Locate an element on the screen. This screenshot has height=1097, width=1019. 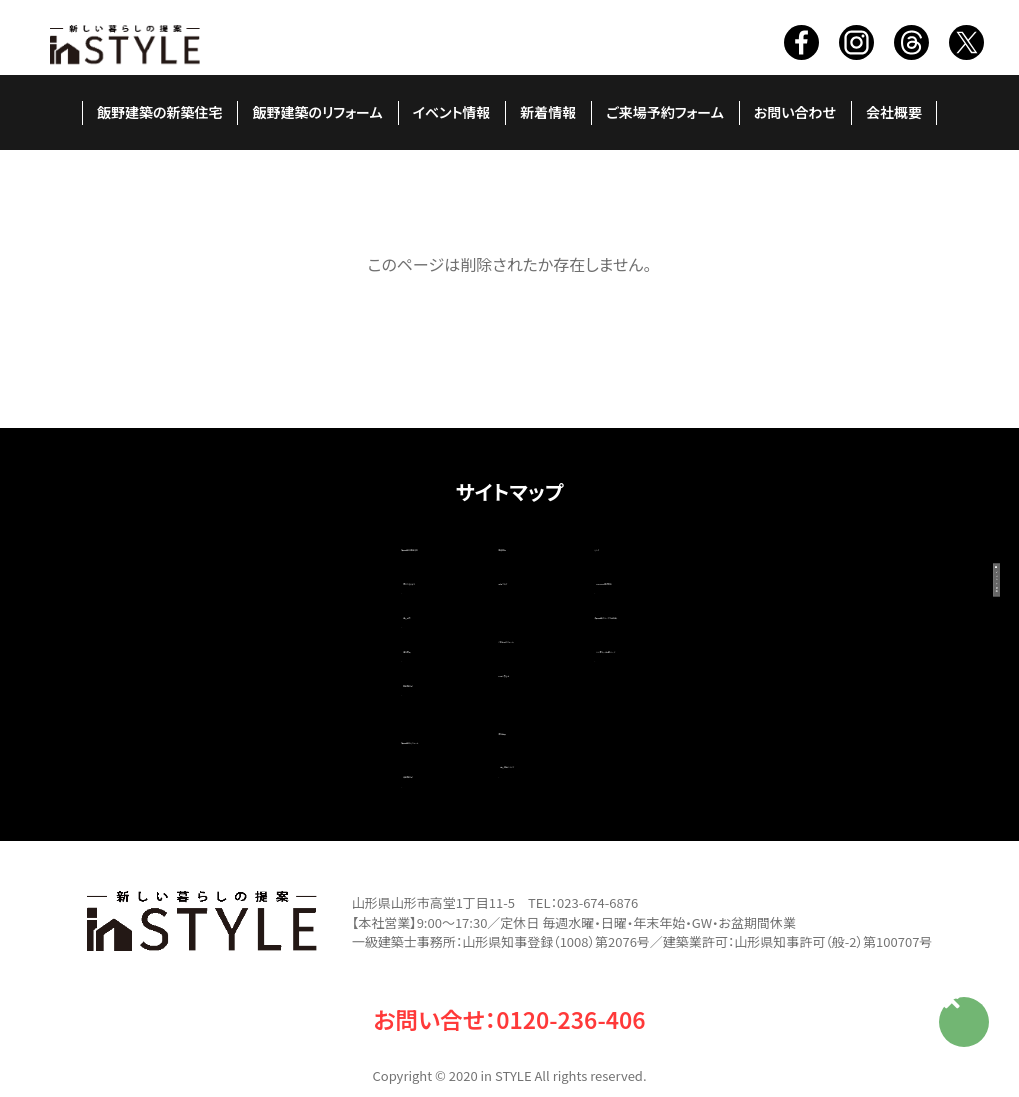
改築施工例 is located at coordinates (240, 736).